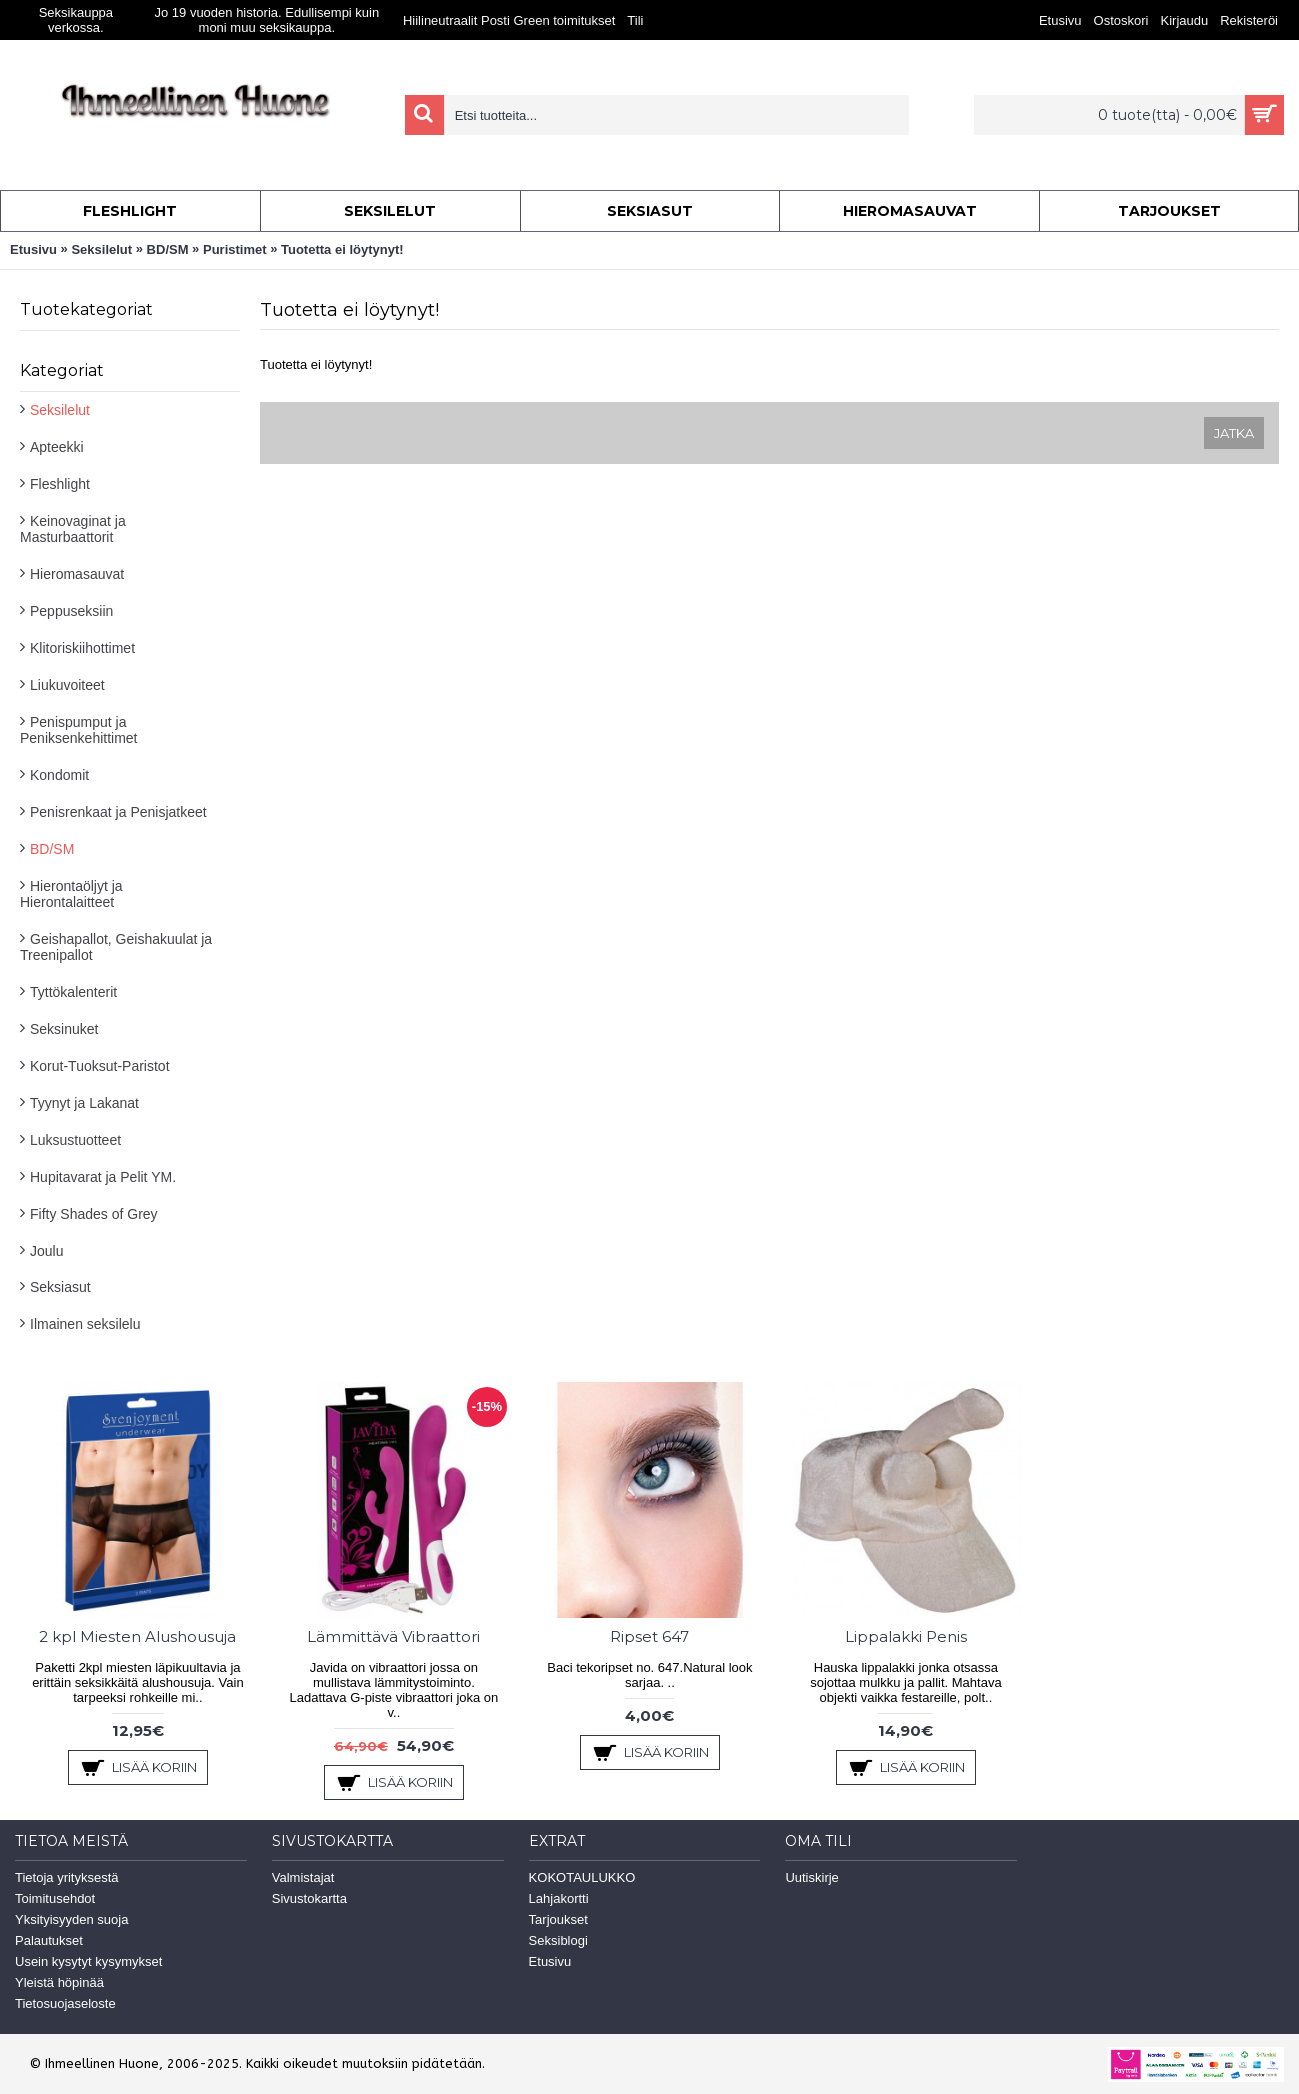 The height and width of the screenshot is (2094, 1299). What do you see at coordinates (100, 1066) in the screenshot?
I see `Korut-Tuoksut-Paristot` at bounding box center [100, 1066].